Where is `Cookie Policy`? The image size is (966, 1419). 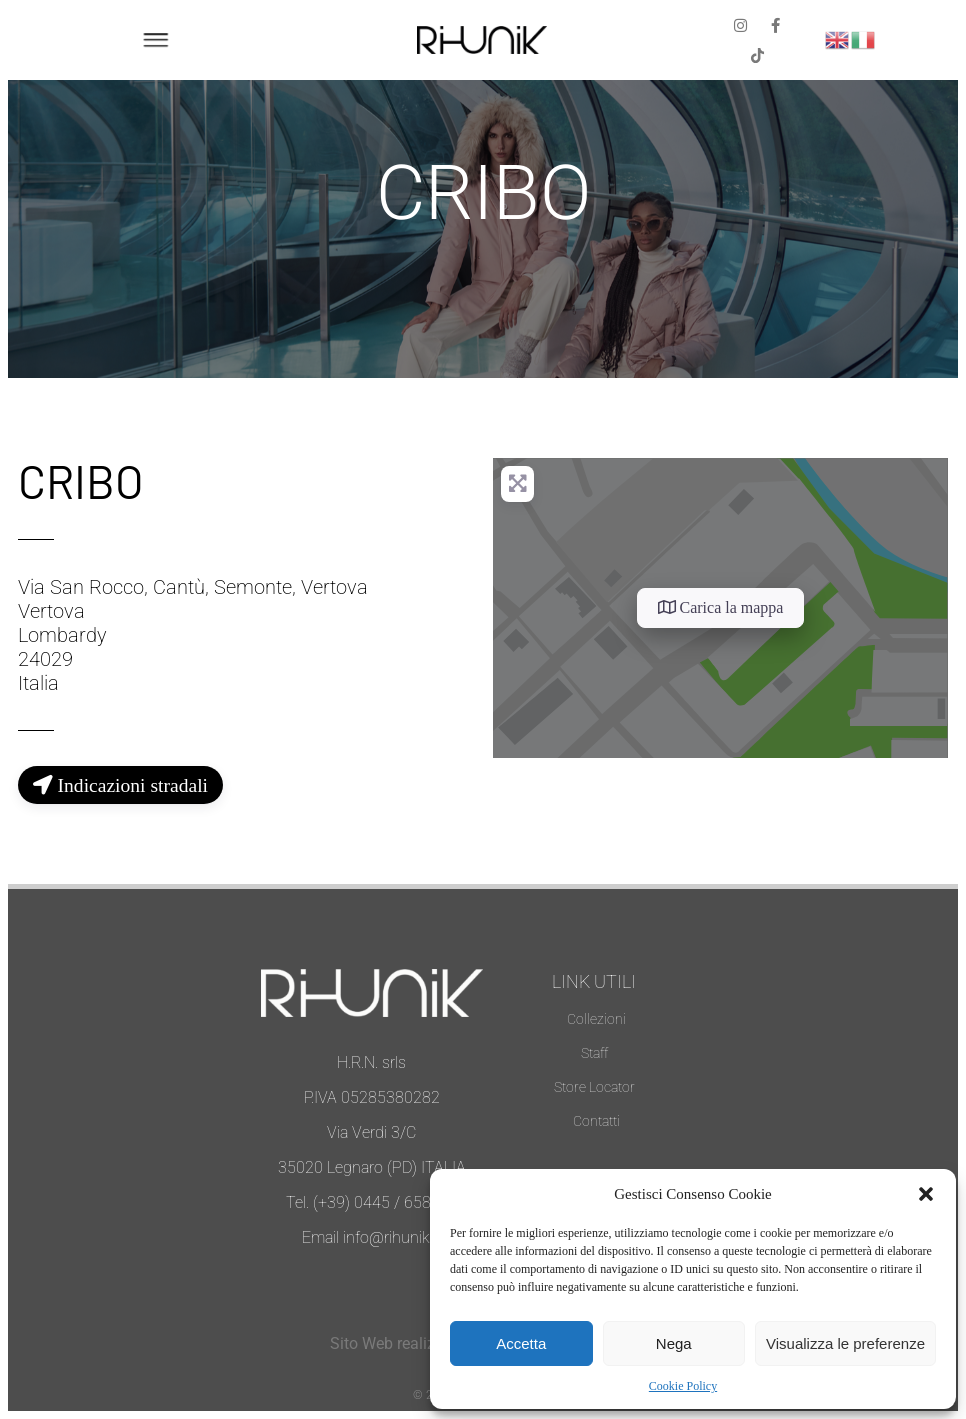 Cookie Policy is located at coordinates (683, 1386).